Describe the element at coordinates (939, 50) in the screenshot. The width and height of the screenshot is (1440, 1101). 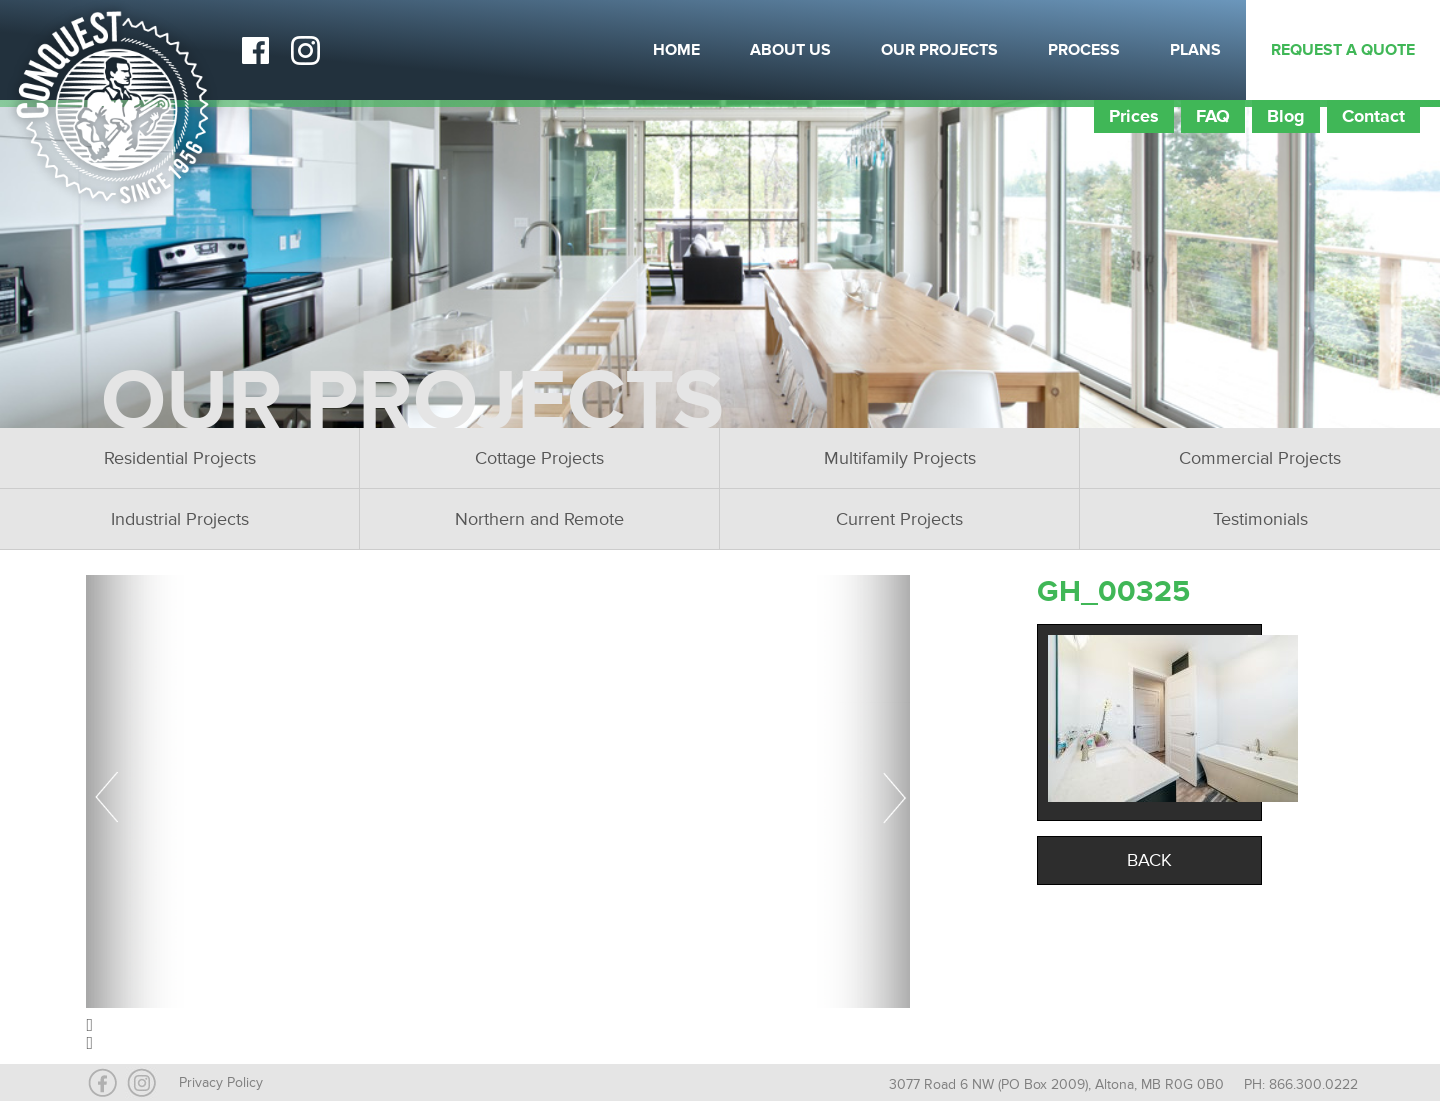
I see `Our Projects` at that location.